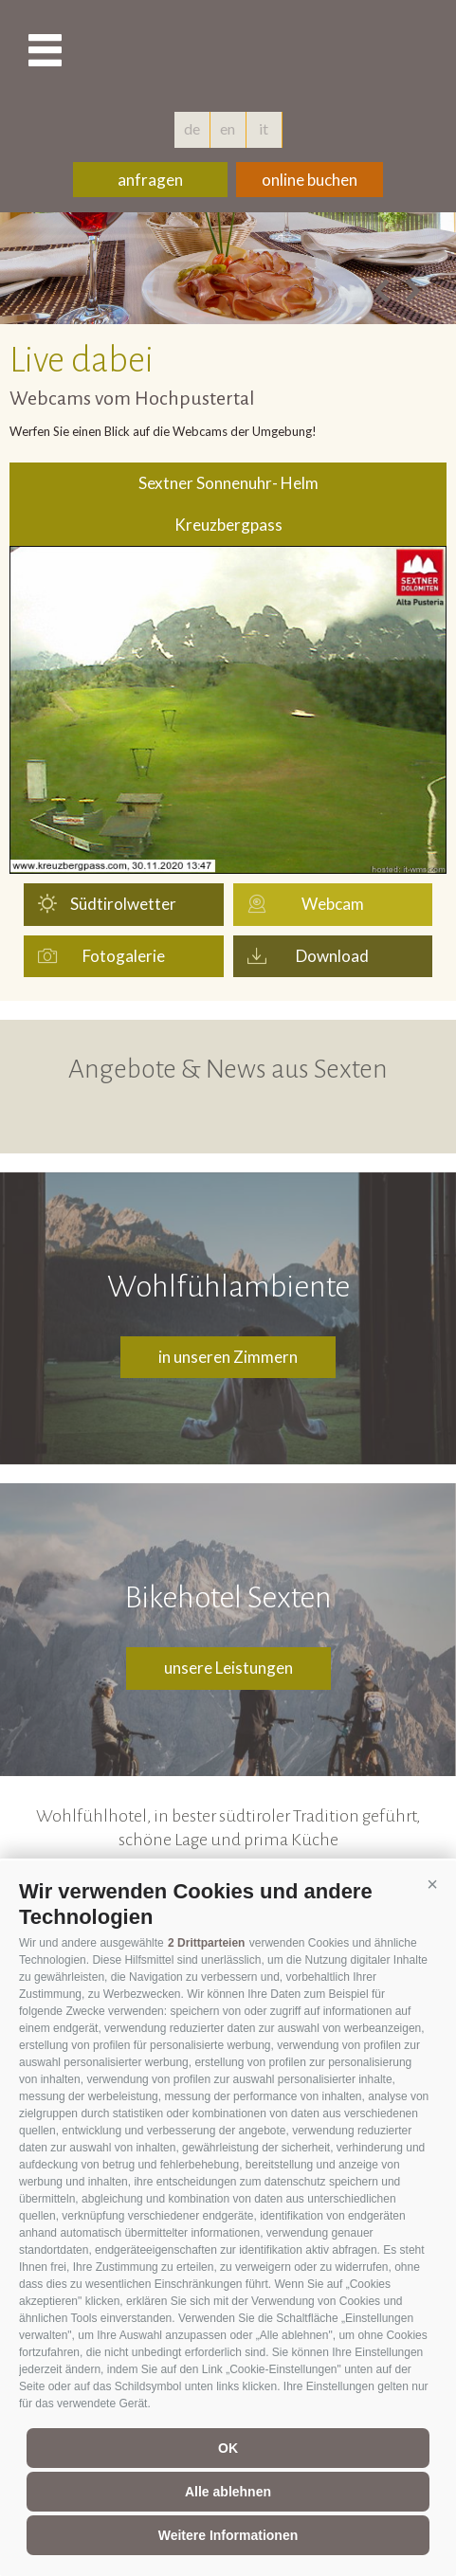 Image resolution: width=456 pixels, height=2576 pixels. What do you see at coordinates (309, 180) in the screenshot?
I see `online buchen` at bounding box center [309, 180].